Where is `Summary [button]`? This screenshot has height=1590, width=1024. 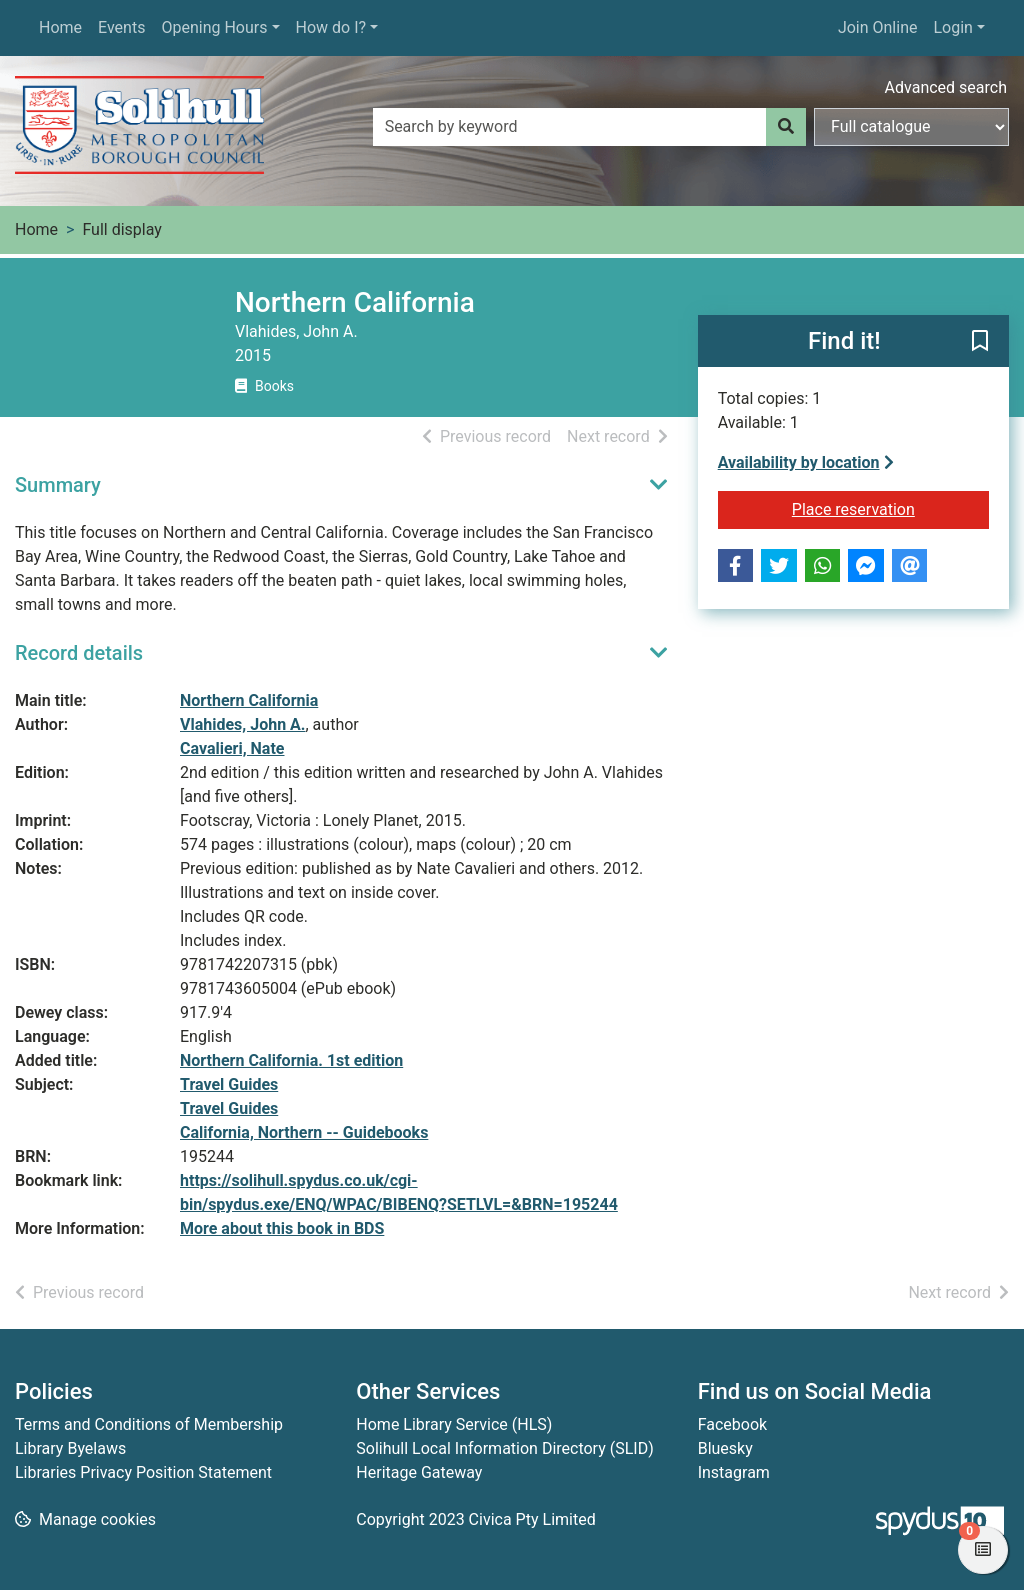 Summary [button] is located at coordinates (58, 485).